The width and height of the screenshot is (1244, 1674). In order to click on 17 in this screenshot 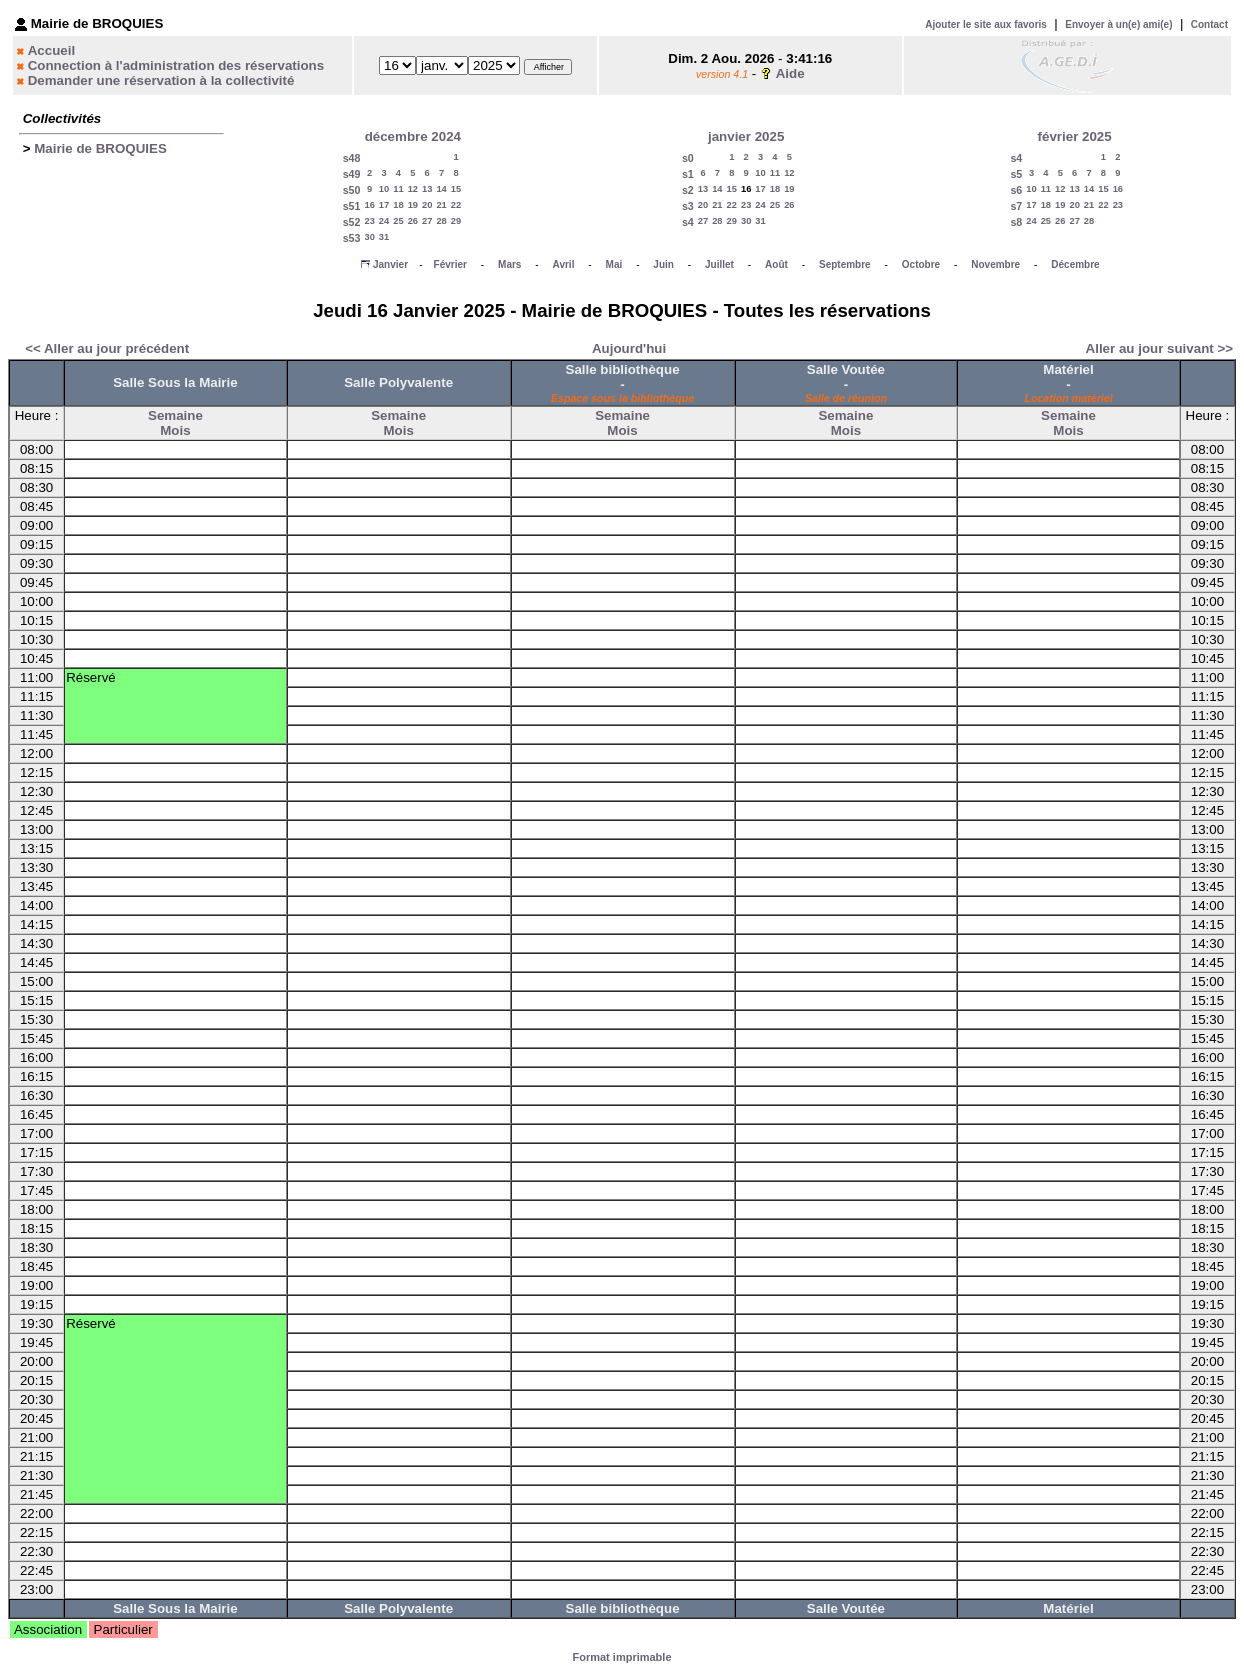, I will do `click(384, 205)`.